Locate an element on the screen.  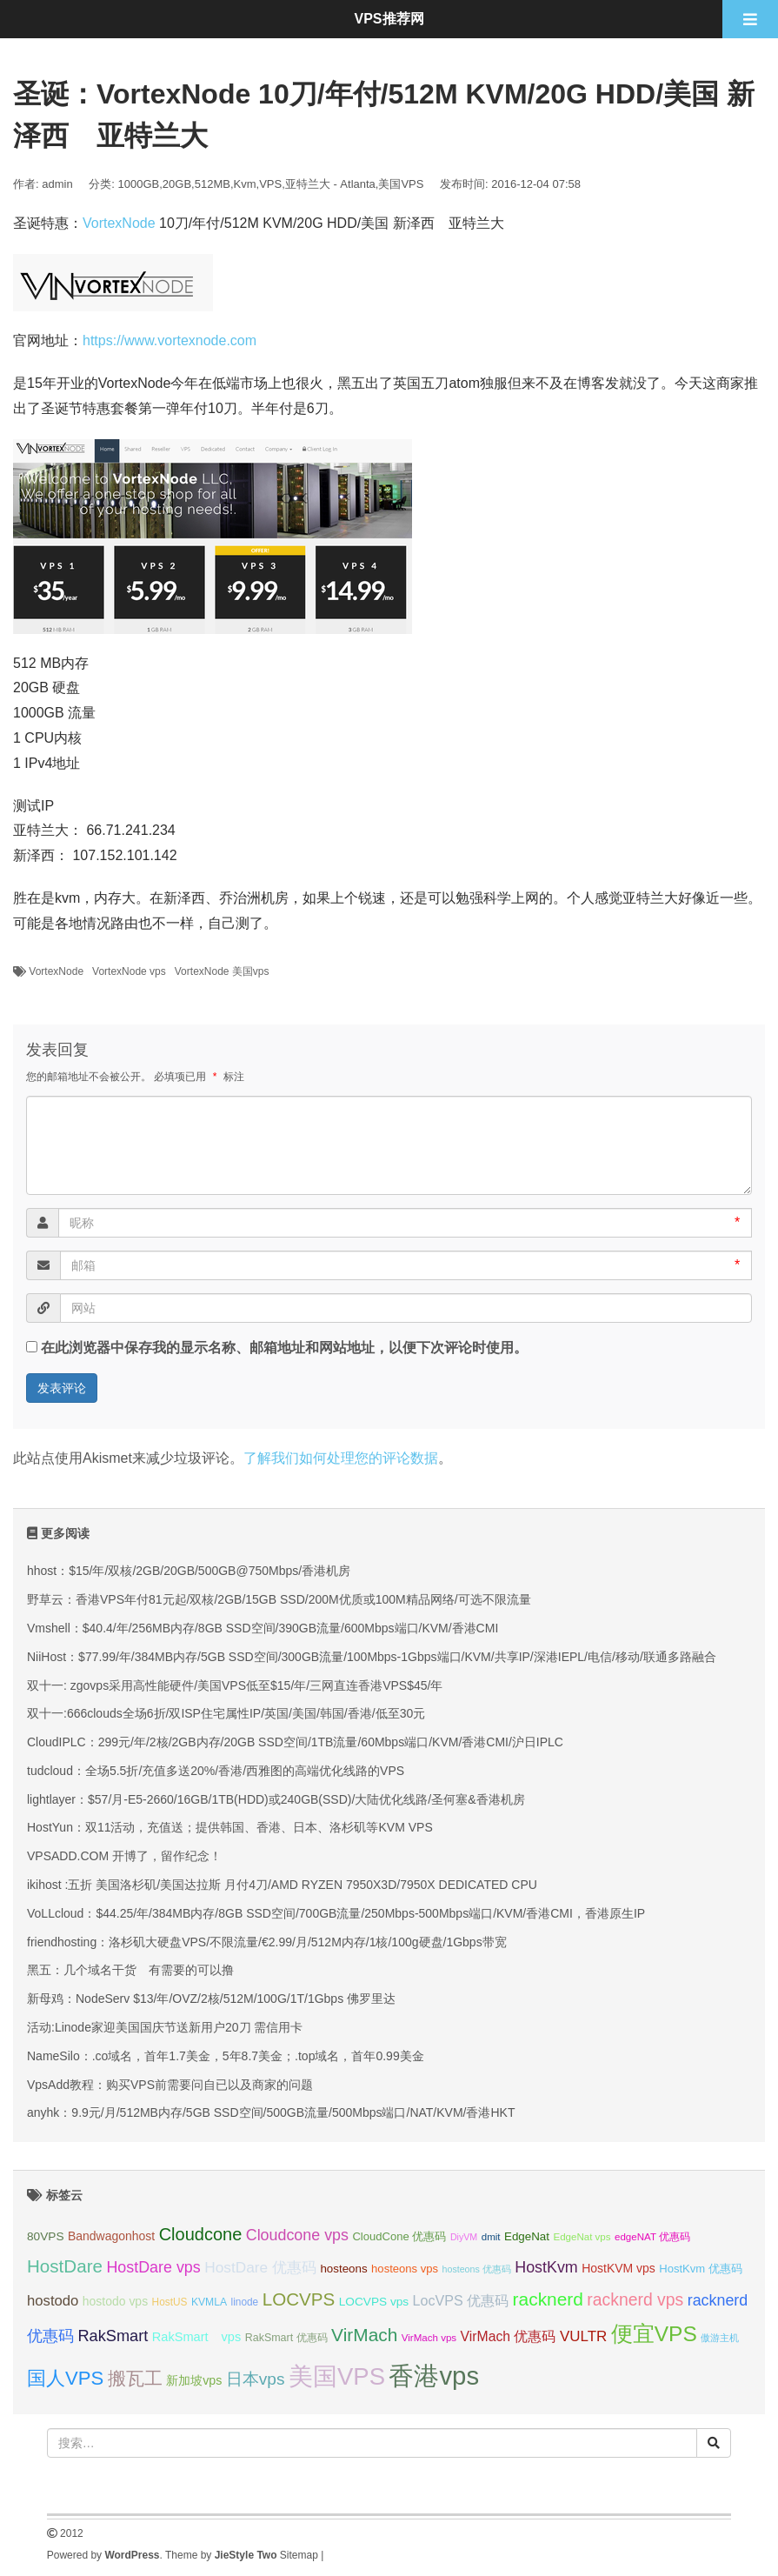
VPSADD.COM 开博了，留作纪念！ is located at coordinates (124, 1856).